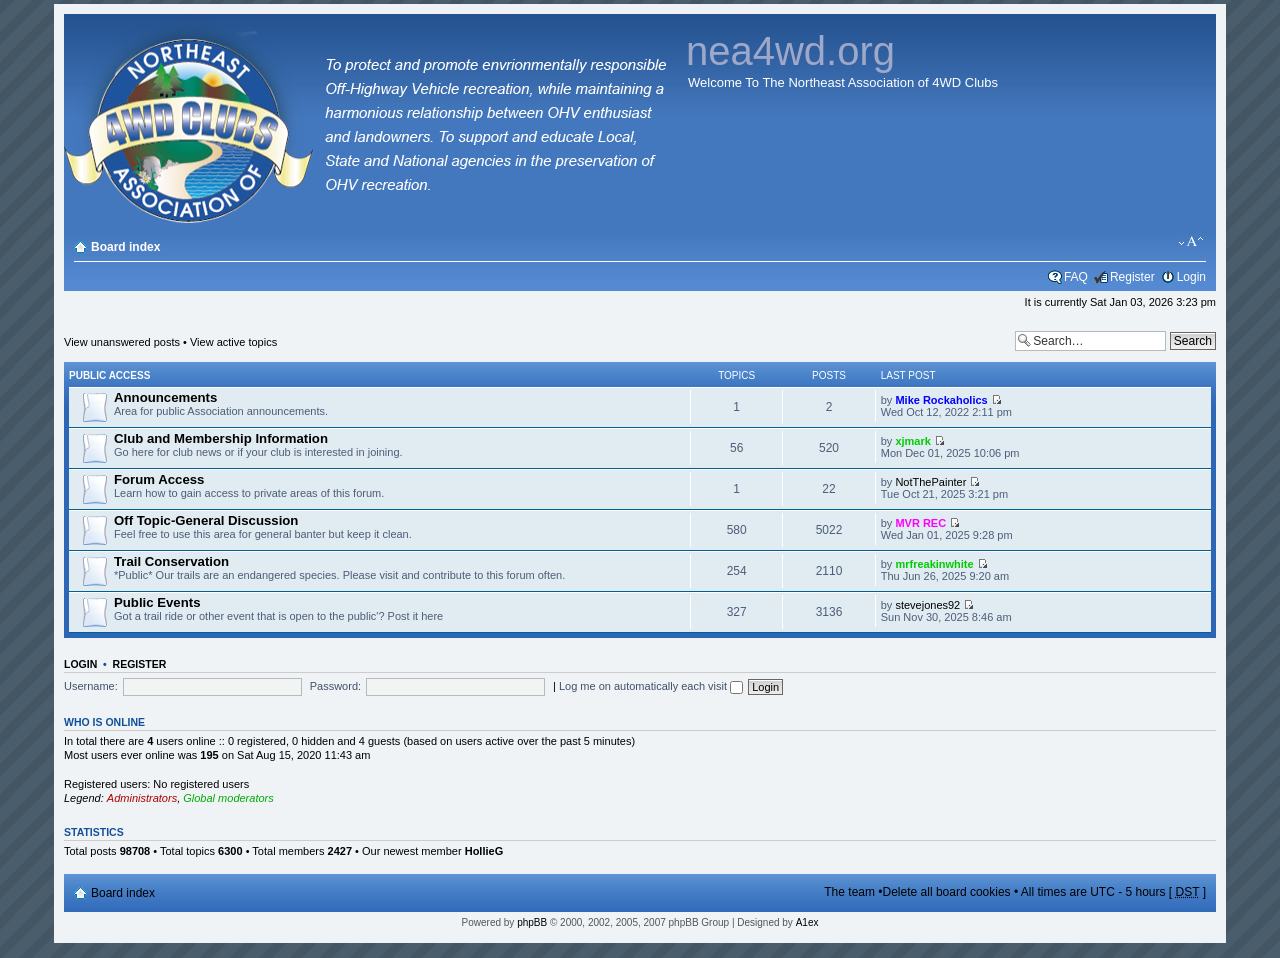 Image resolution: width=1280 pixels, height=958 pixels. Describe the element at coordinates (142, 798) in the screenshot. I see `Administrators` at that location.